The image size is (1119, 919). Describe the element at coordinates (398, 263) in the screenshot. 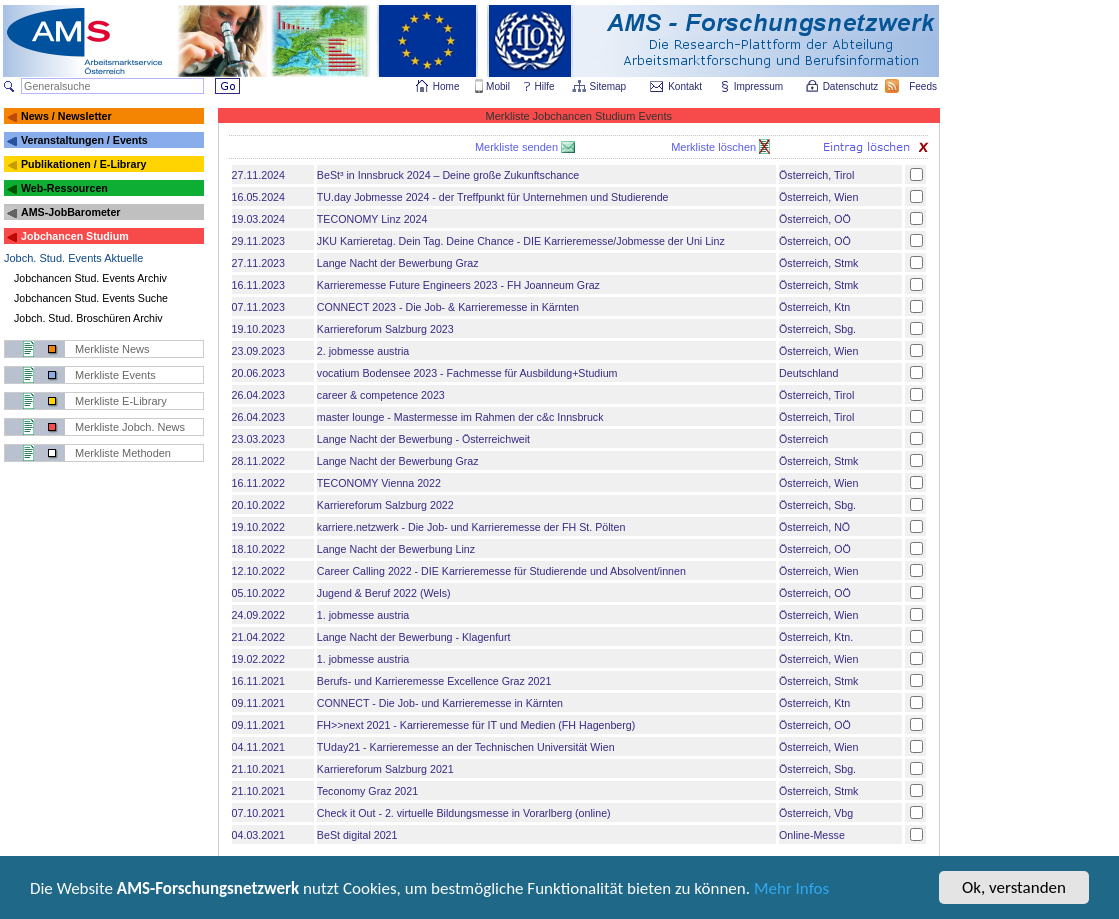

I see `Lange Nacht der Bewerbung Graz` at that location.